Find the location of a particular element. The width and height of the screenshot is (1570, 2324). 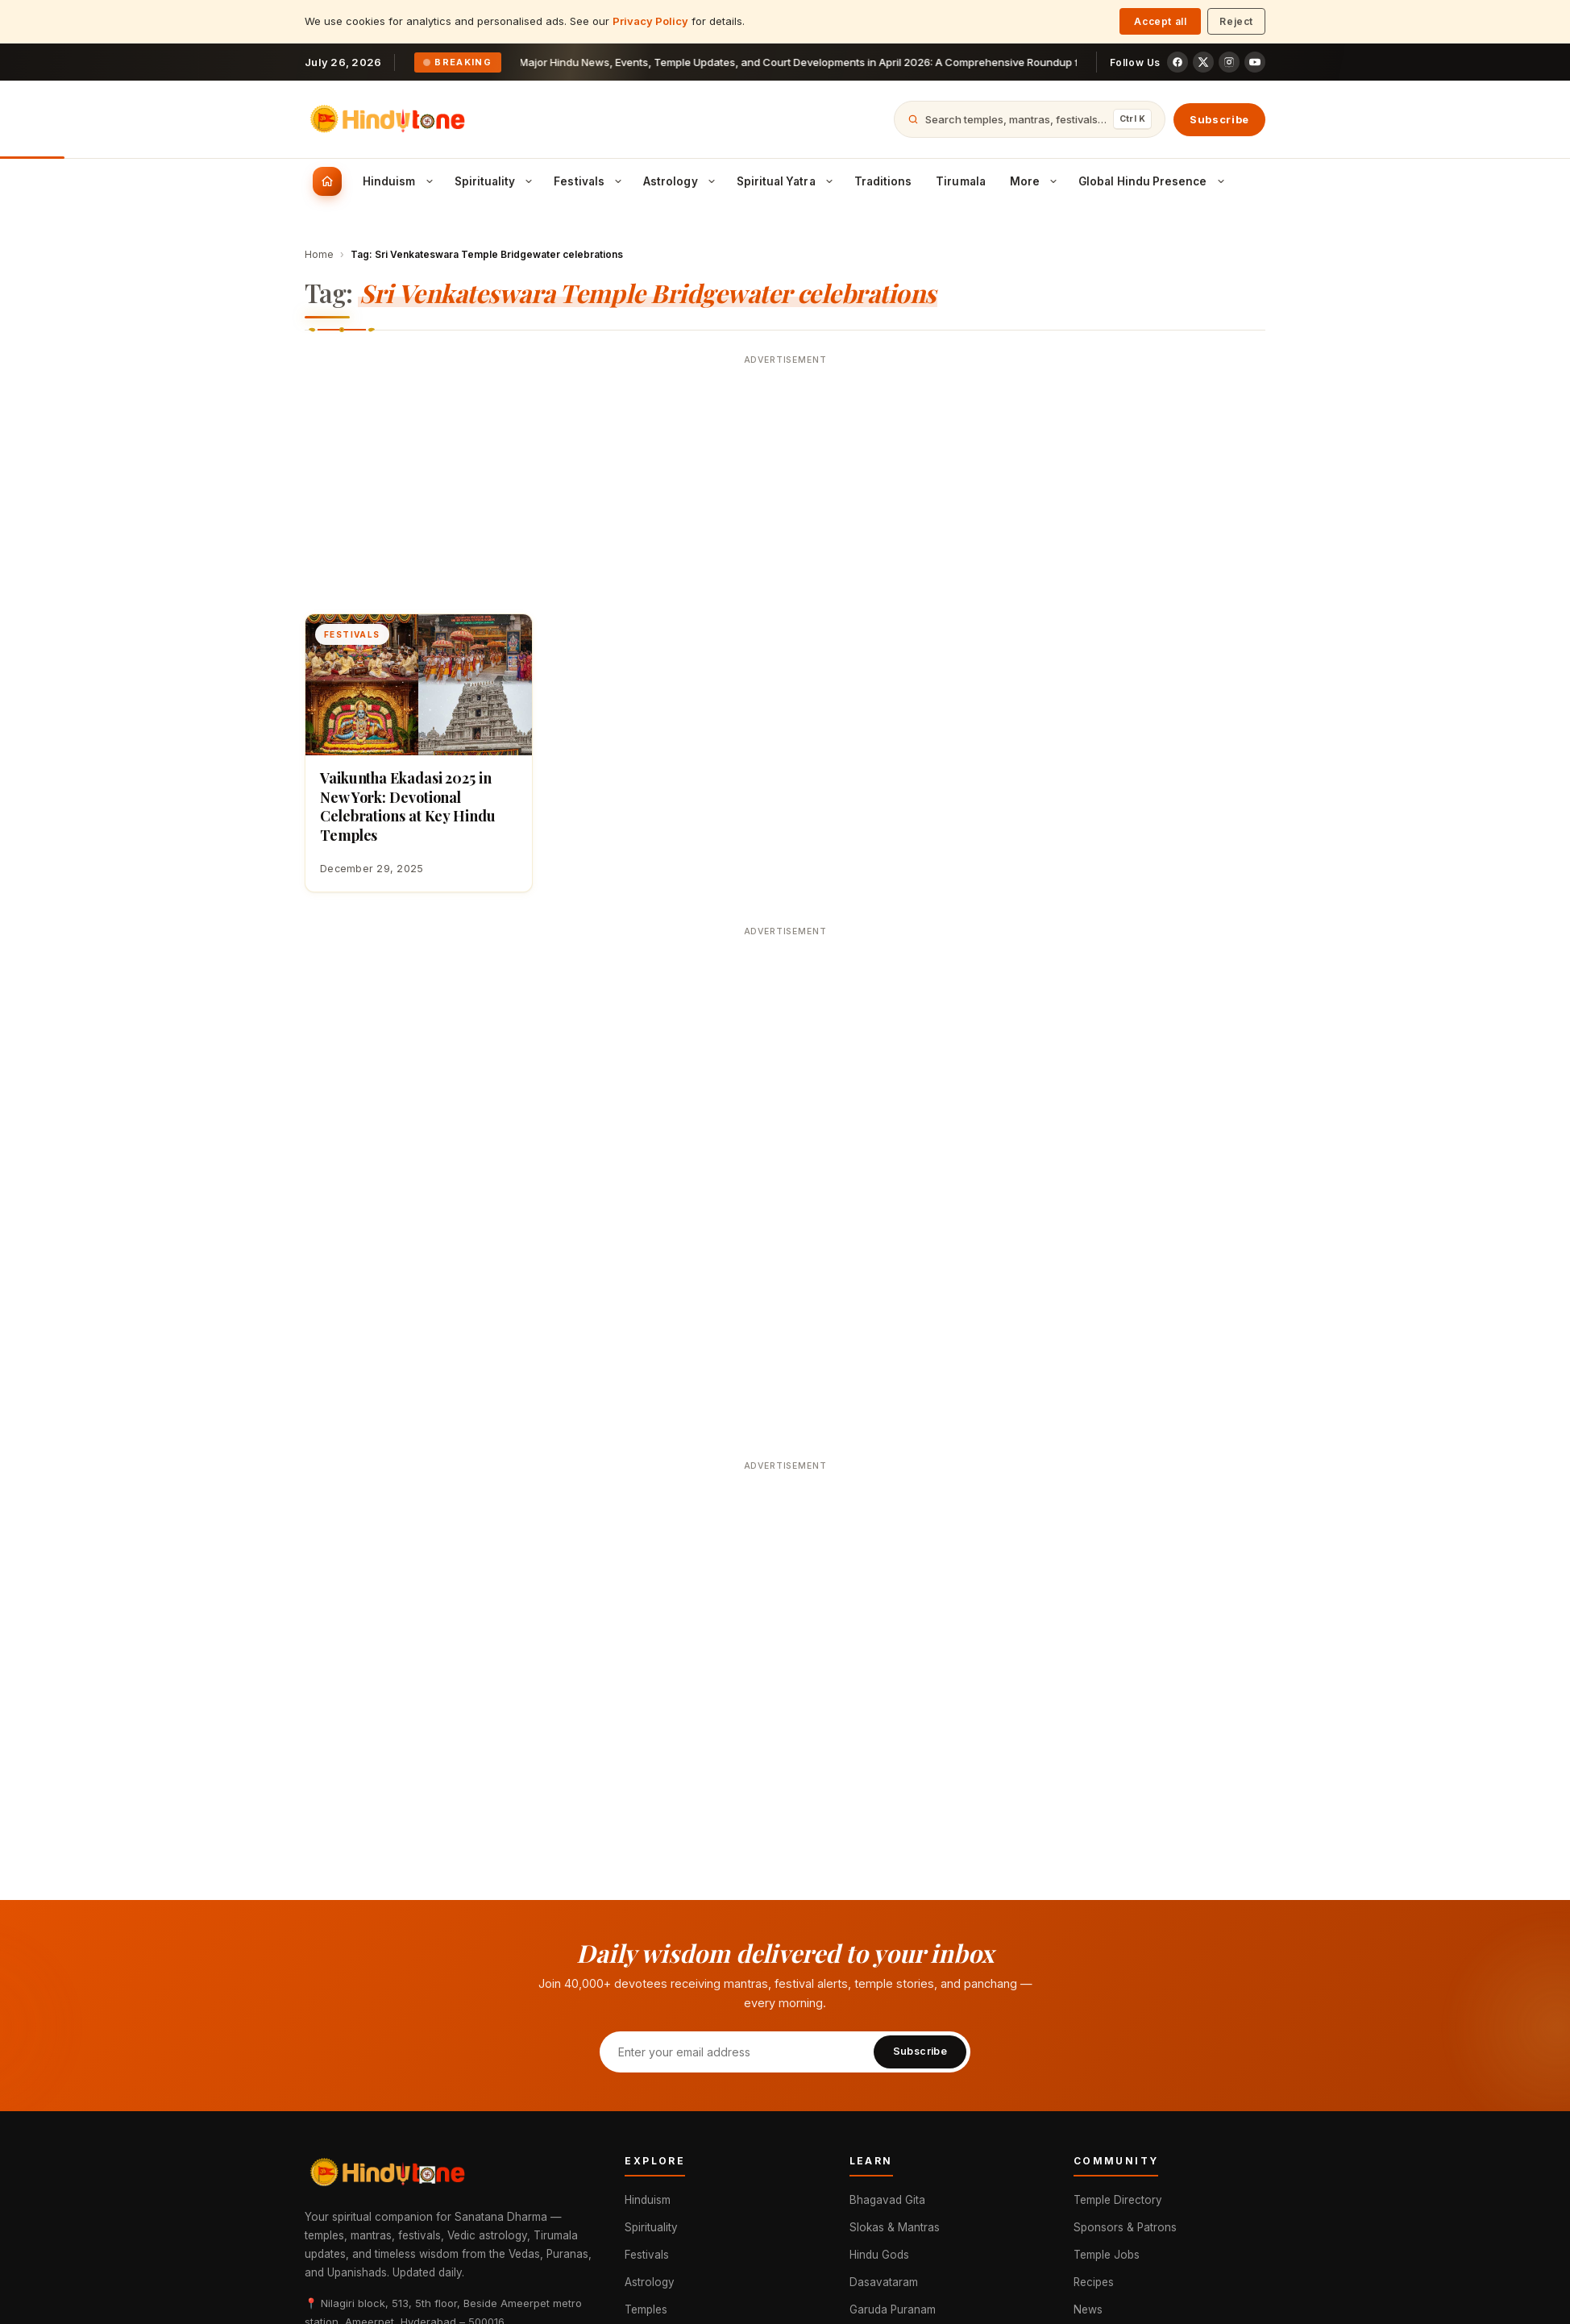

Dasavataram is located at coordinates (883, 2282).